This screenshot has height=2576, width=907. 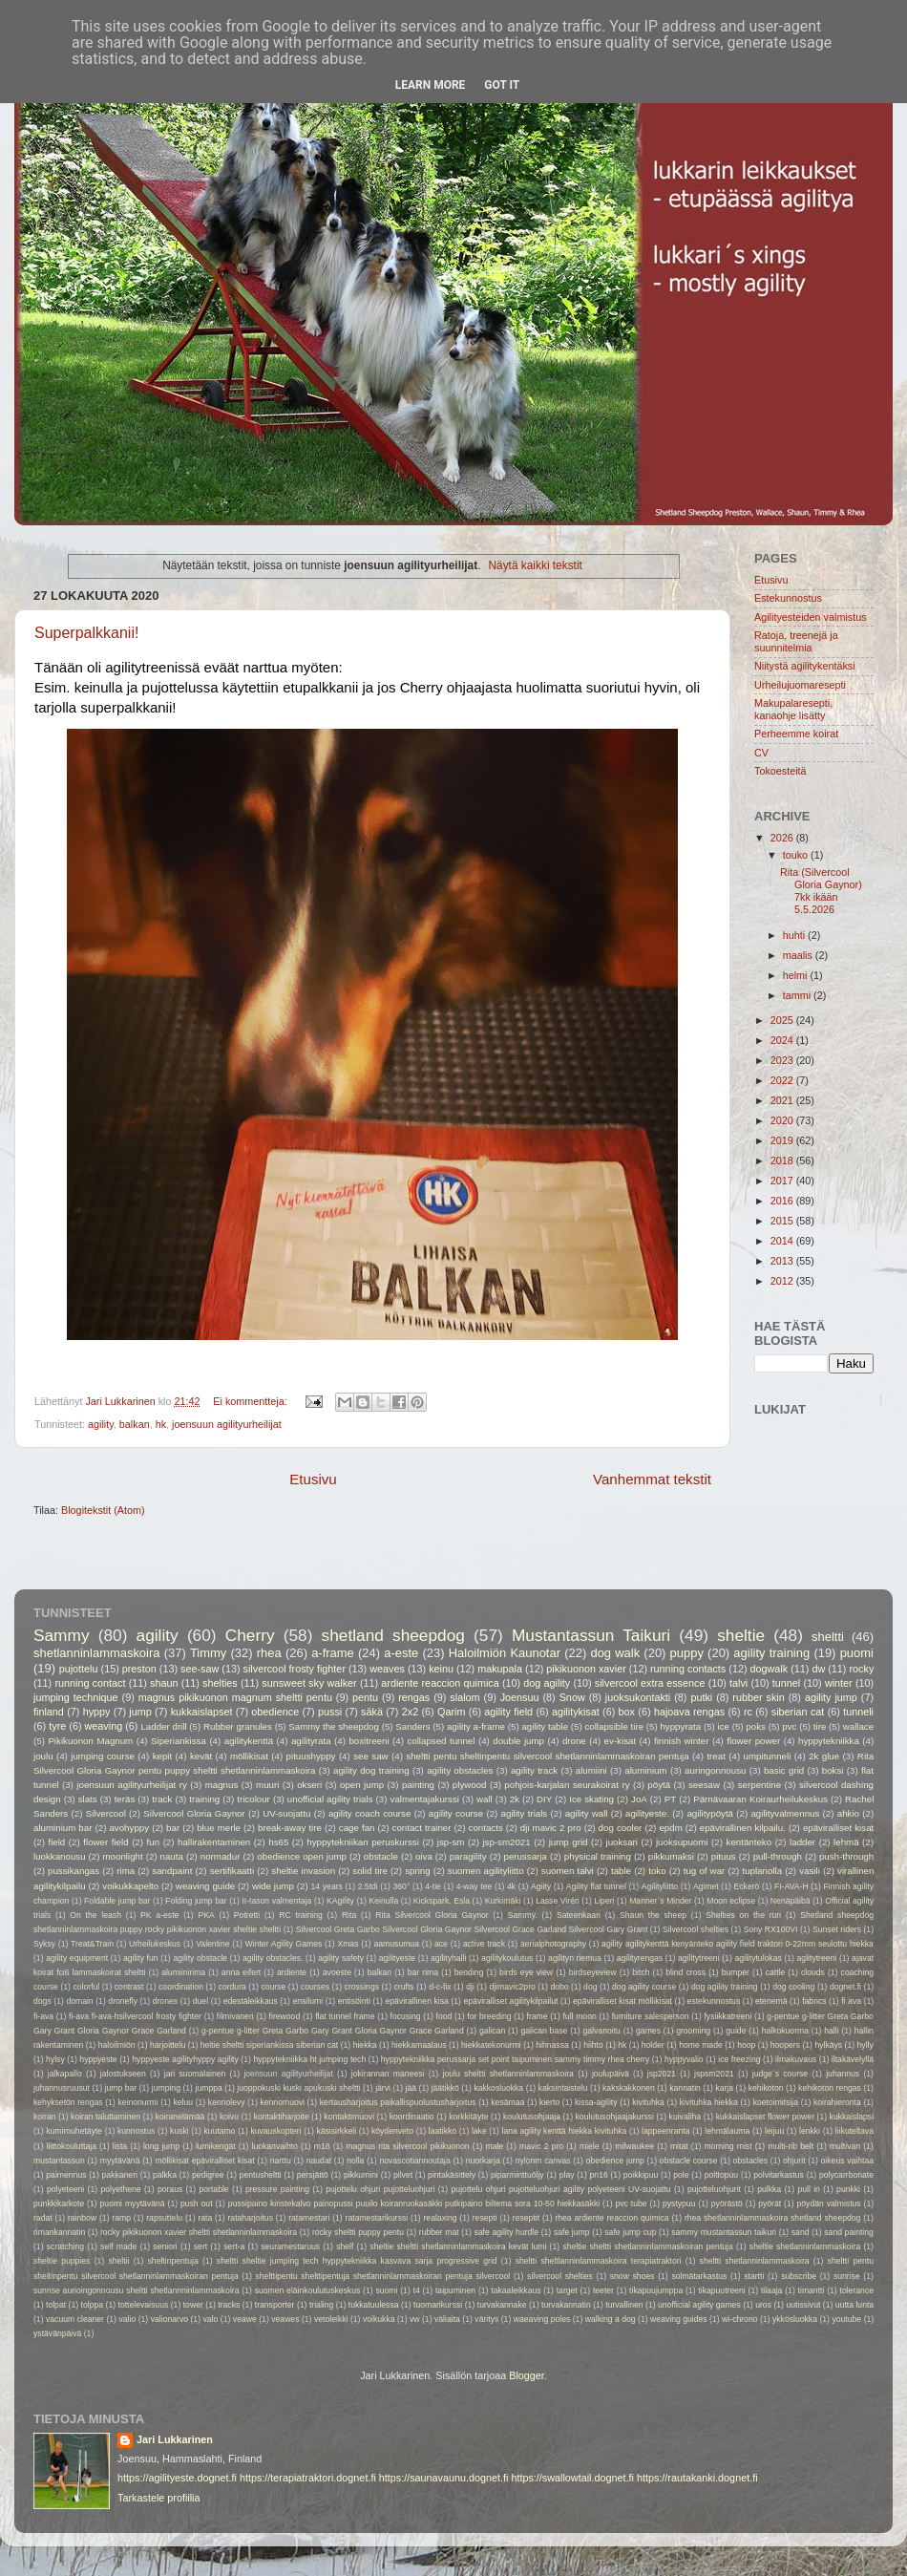 What do you see at coordinates (361, 2175) in the screenshot?
I see `pikkumini` at bounding box center [361, 2175].